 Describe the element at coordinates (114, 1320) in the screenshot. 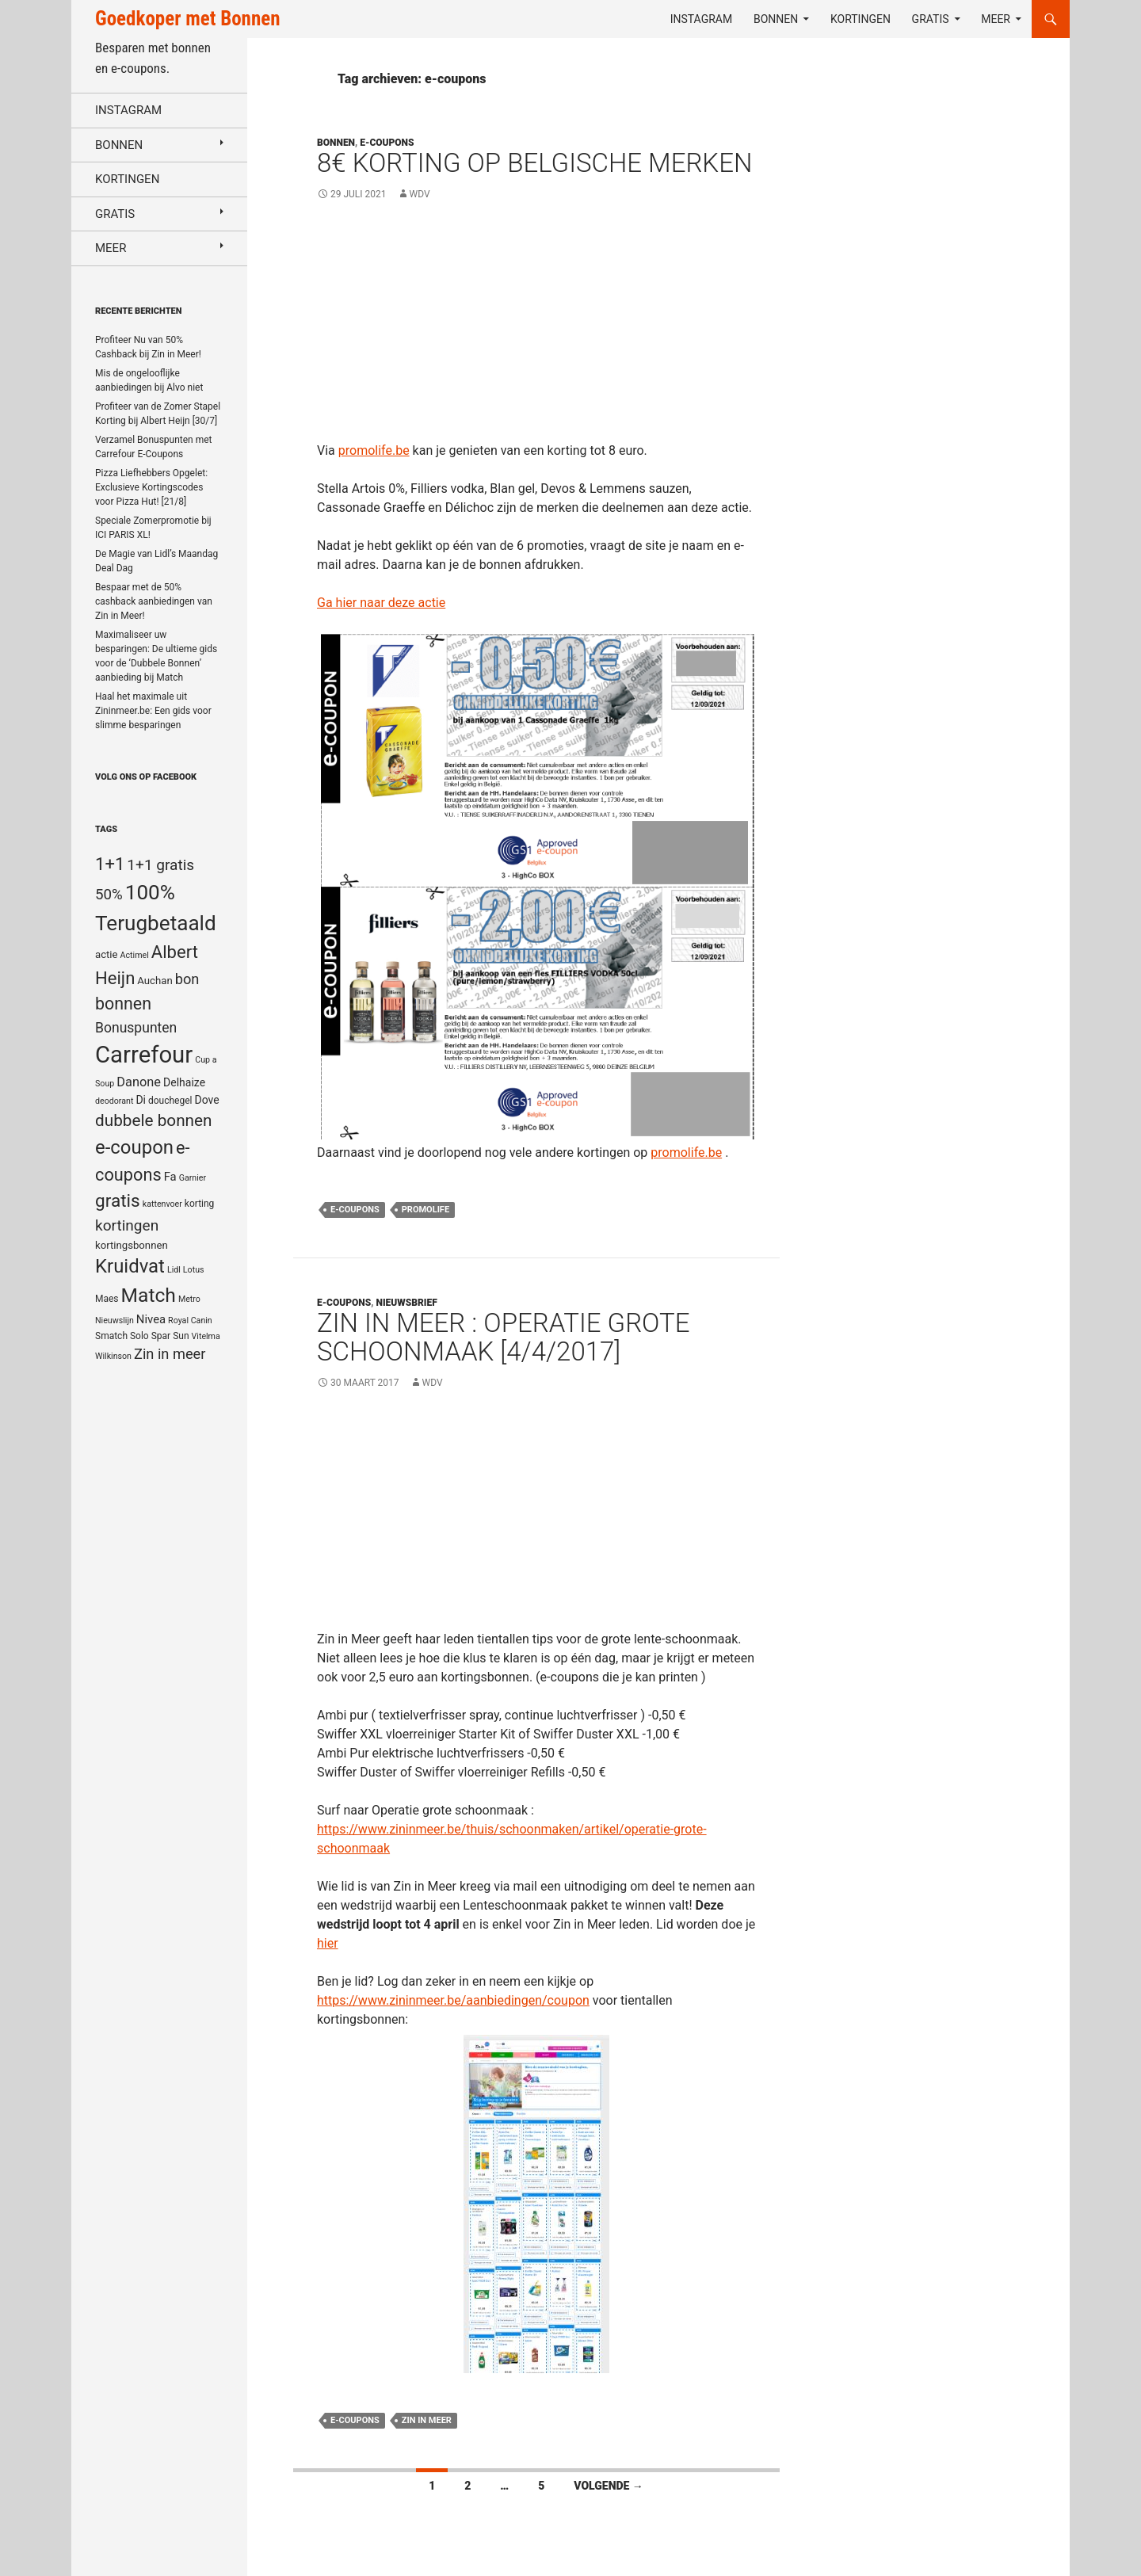

I see `Nieuwslijn [Nieuwslijn (4 items)]` at that location.